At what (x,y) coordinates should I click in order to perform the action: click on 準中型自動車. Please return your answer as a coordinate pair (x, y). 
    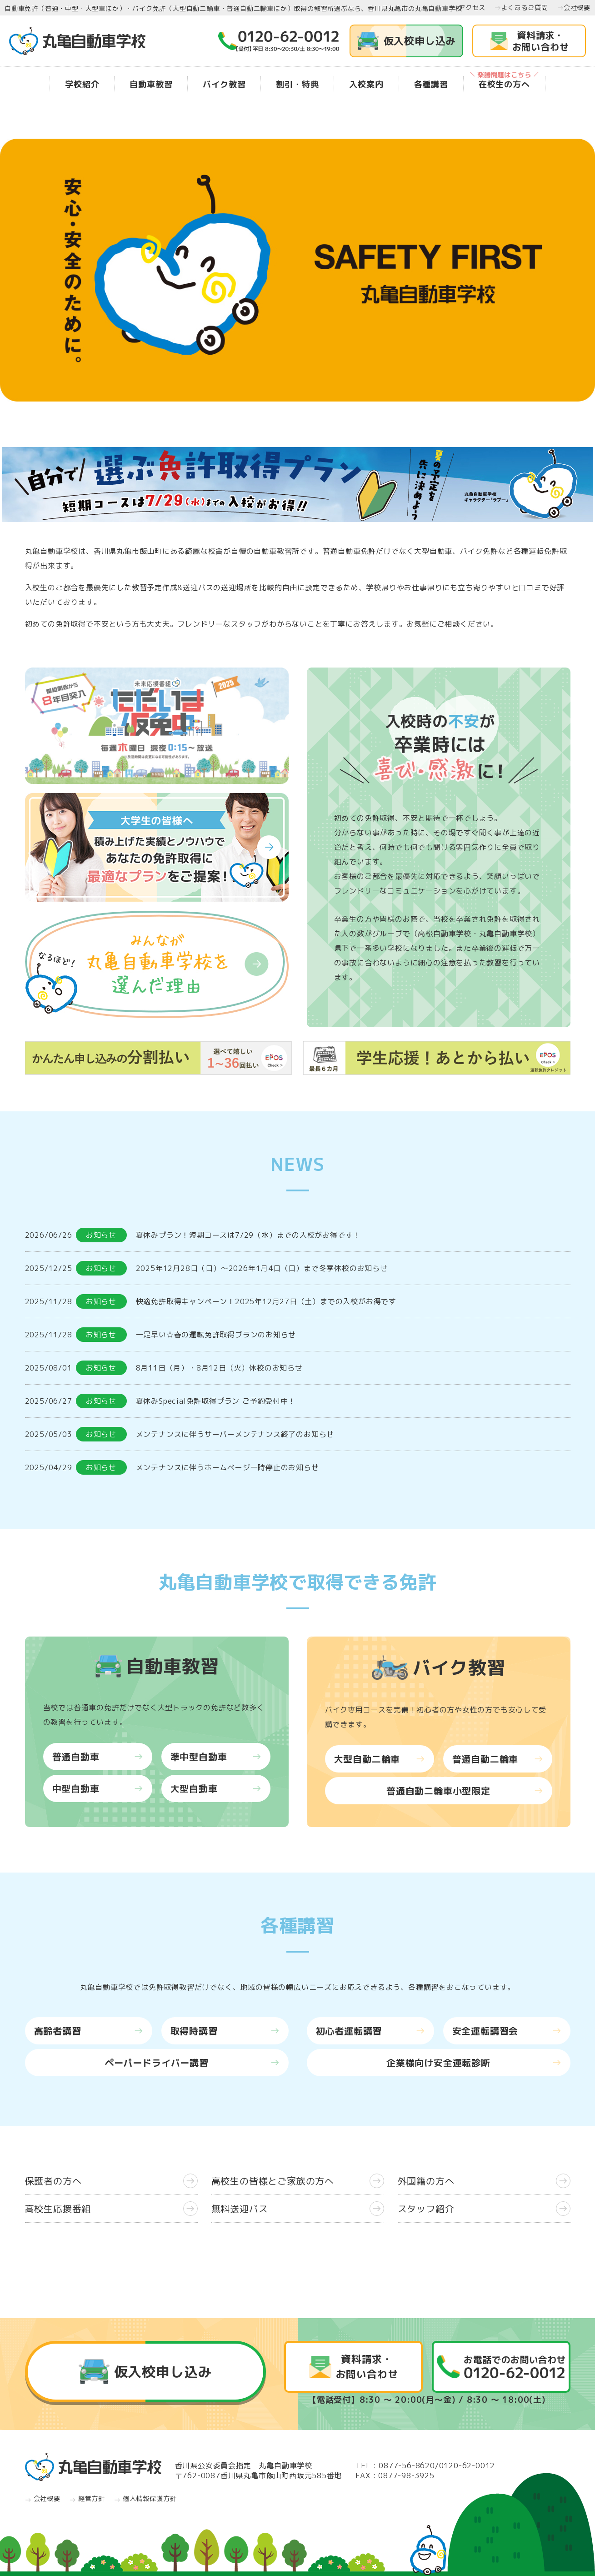
    Looking at the image, I should click on (215, 1756).